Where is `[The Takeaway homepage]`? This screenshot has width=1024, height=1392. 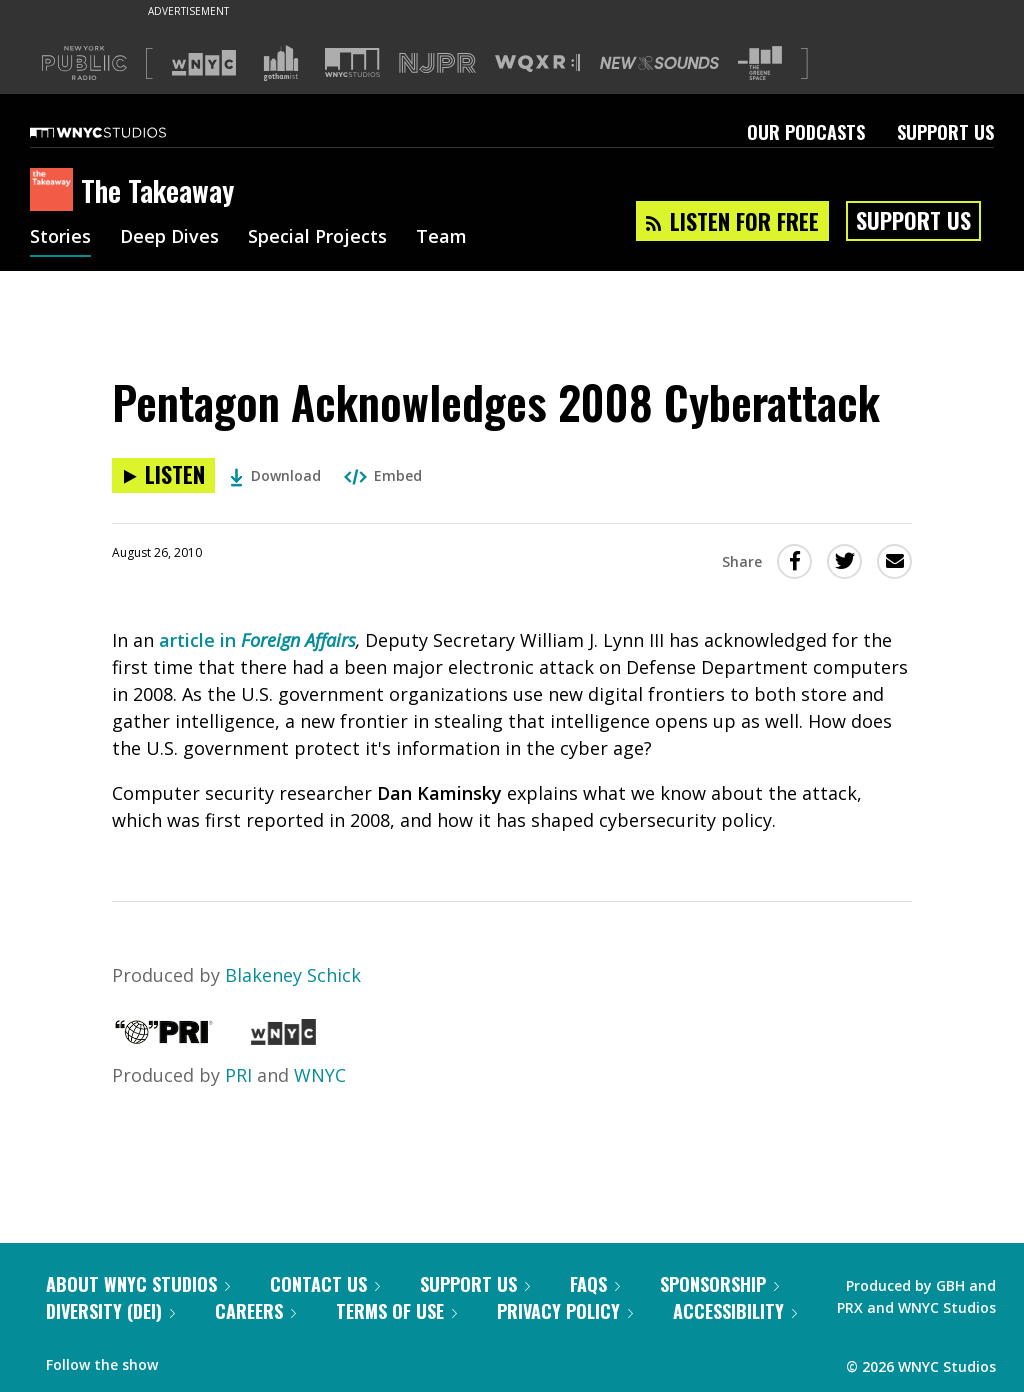 [The Takeaway homepage] is located at coordinates (55, 191).